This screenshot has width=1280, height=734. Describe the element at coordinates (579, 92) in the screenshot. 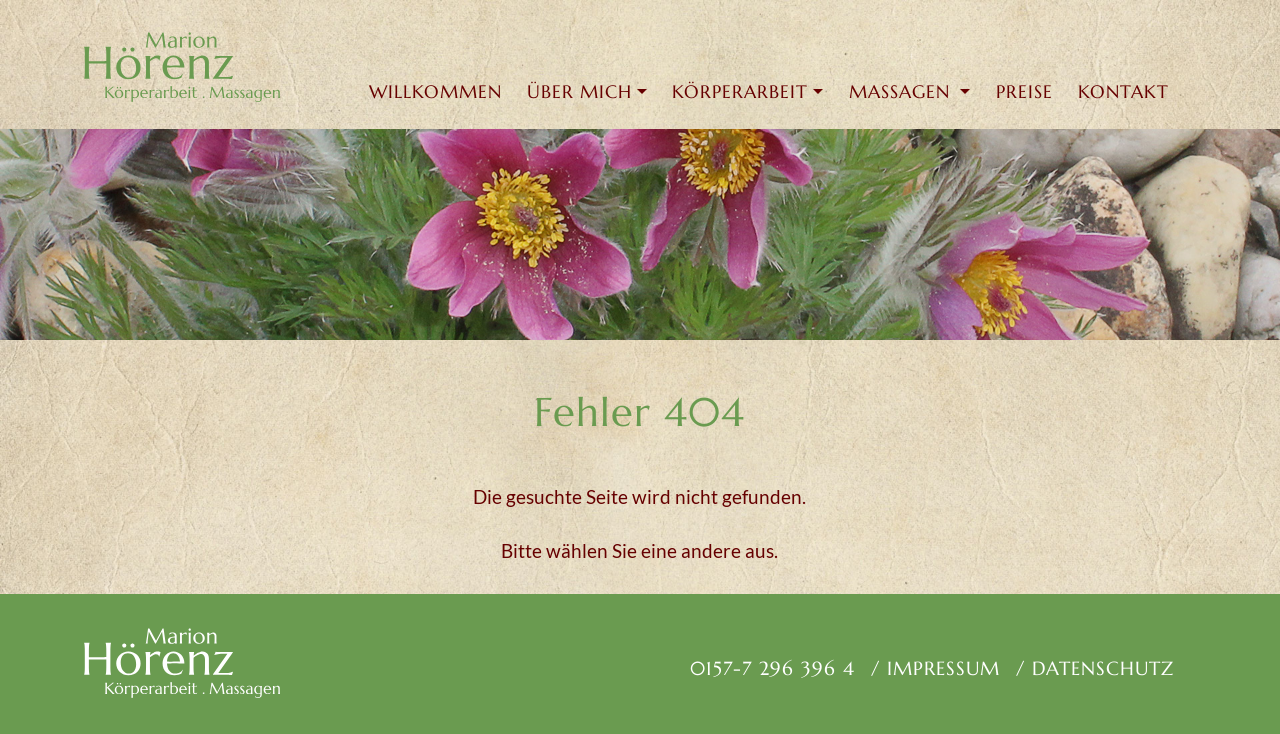

I see `ÜBER MICH [button]` at that location.